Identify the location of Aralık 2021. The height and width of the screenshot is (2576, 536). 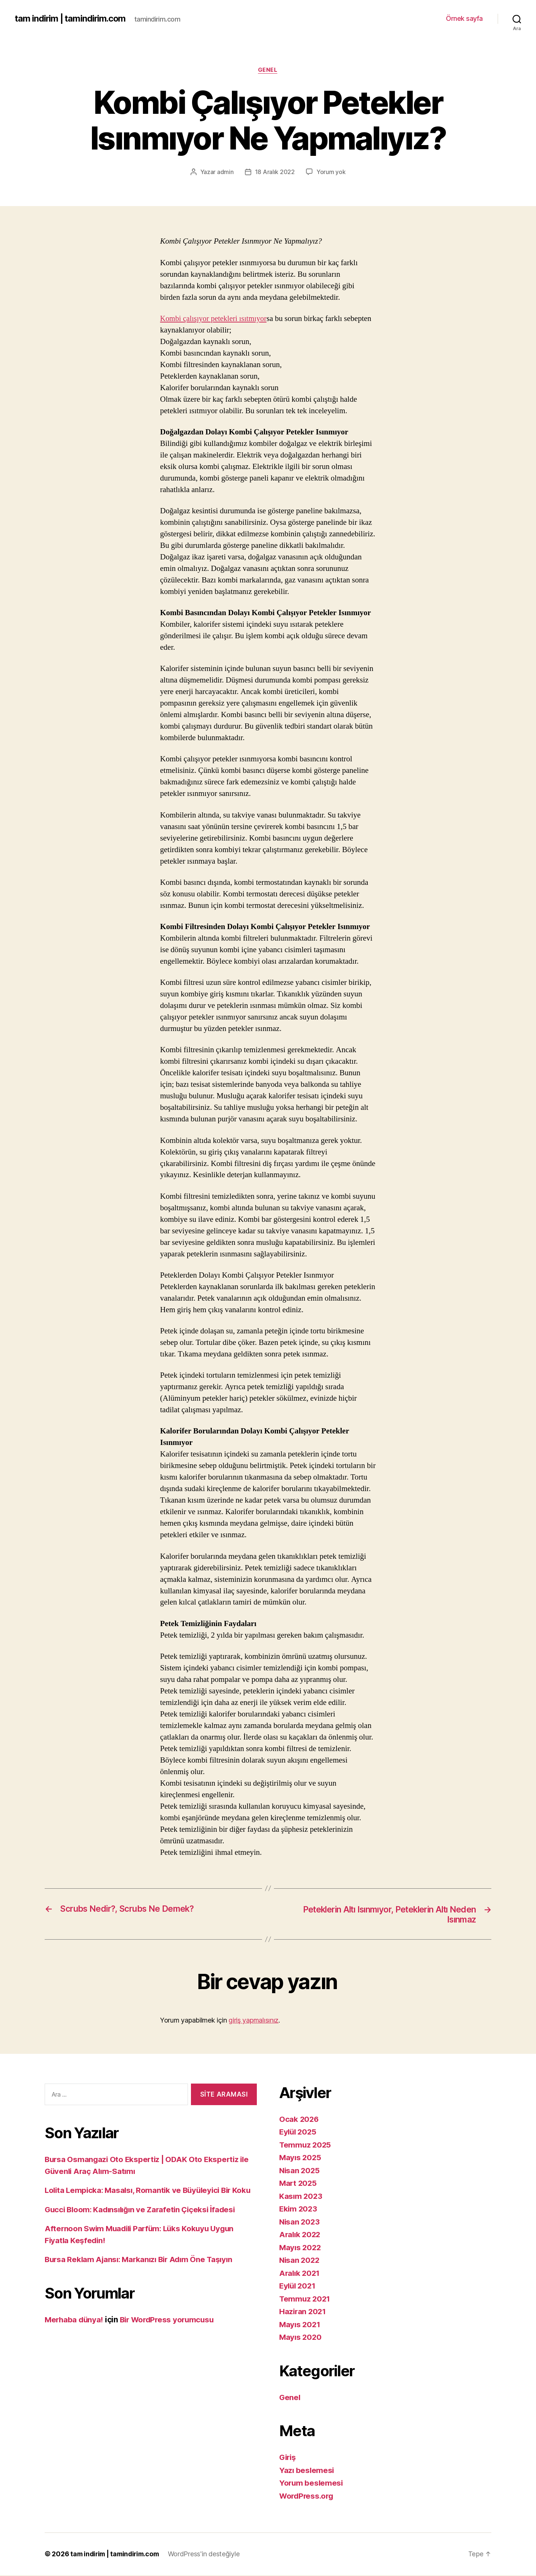
(300, 2273).